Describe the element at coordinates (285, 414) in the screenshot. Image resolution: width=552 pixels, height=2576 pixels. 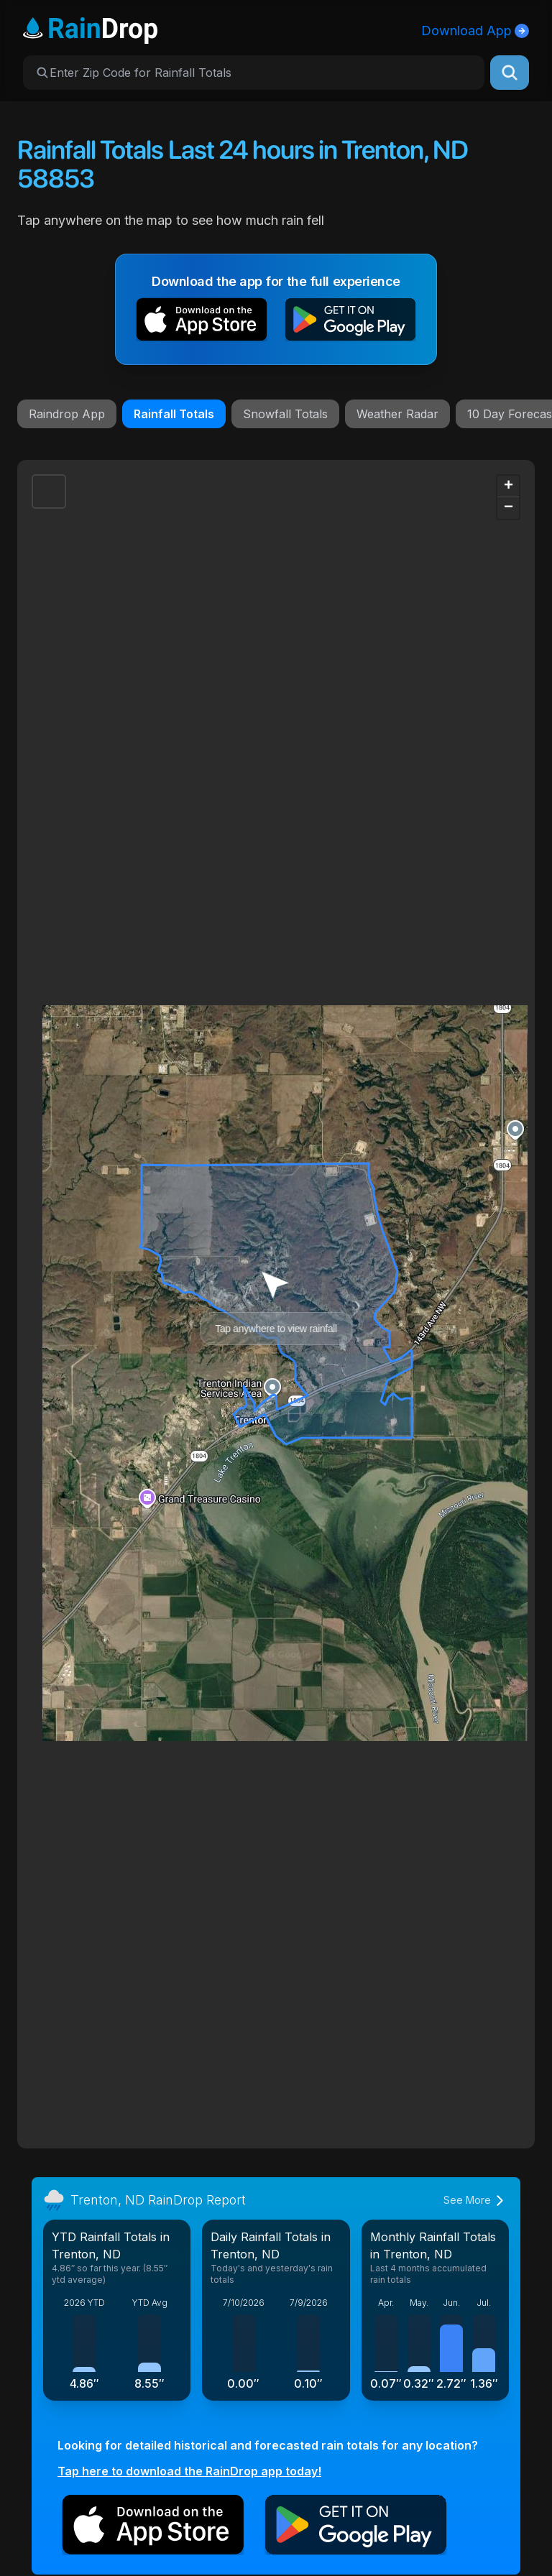
I see `Snowfall Totals` at that location.